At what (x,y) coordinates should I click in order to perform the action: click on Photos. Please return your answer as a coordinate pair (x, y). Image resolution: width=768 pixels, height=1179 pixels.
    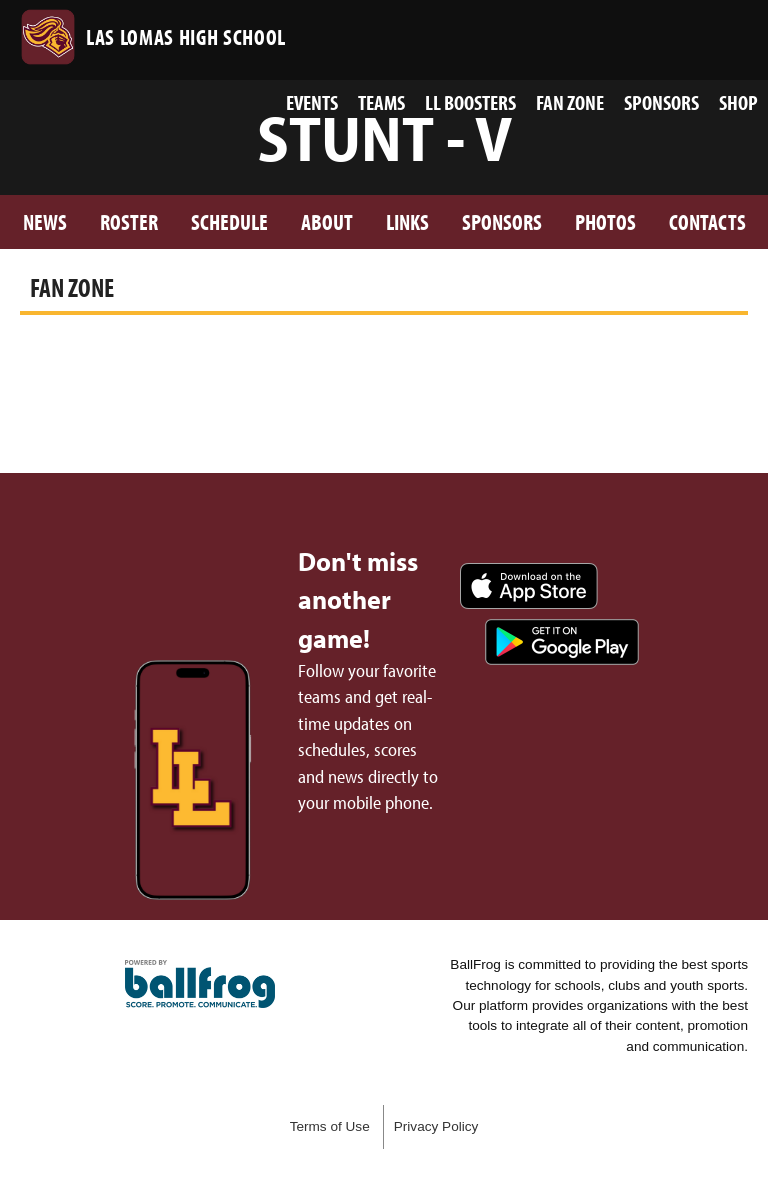
    Looking at the image, I should click on (605, 221).